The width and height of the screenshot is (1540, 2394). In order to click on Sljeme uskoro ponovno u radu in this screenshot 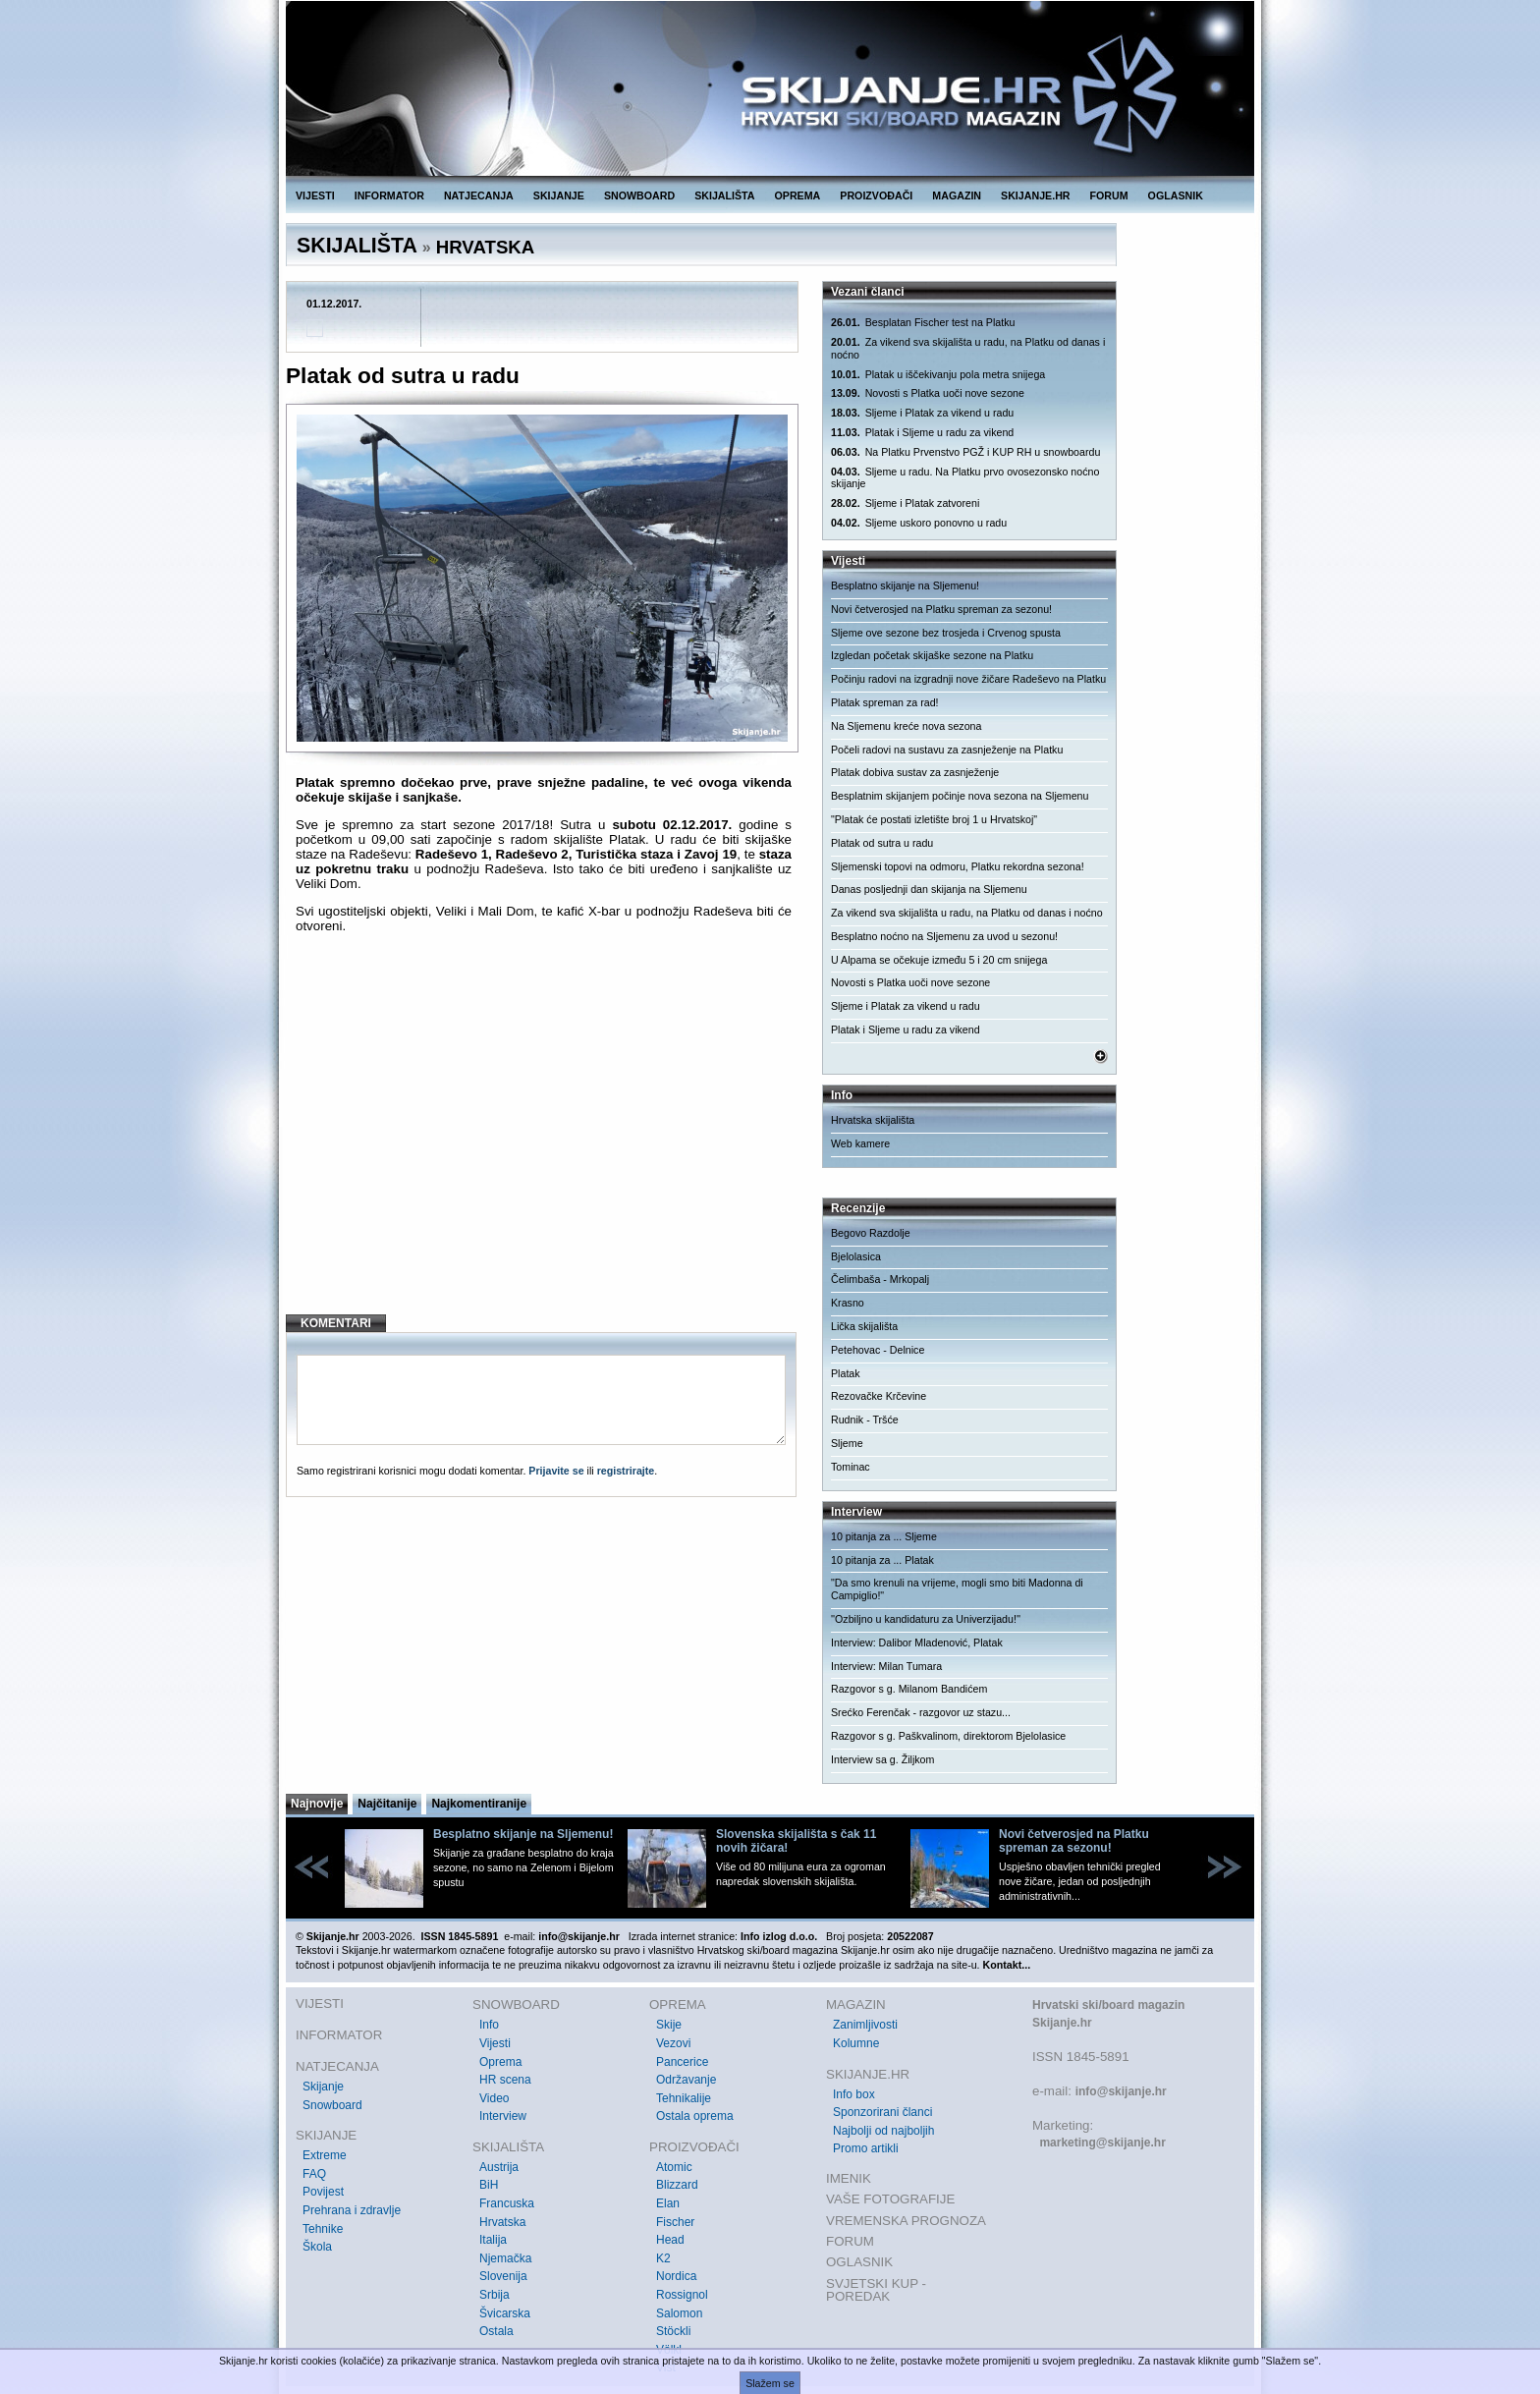, I will do `click(919, 523)`.